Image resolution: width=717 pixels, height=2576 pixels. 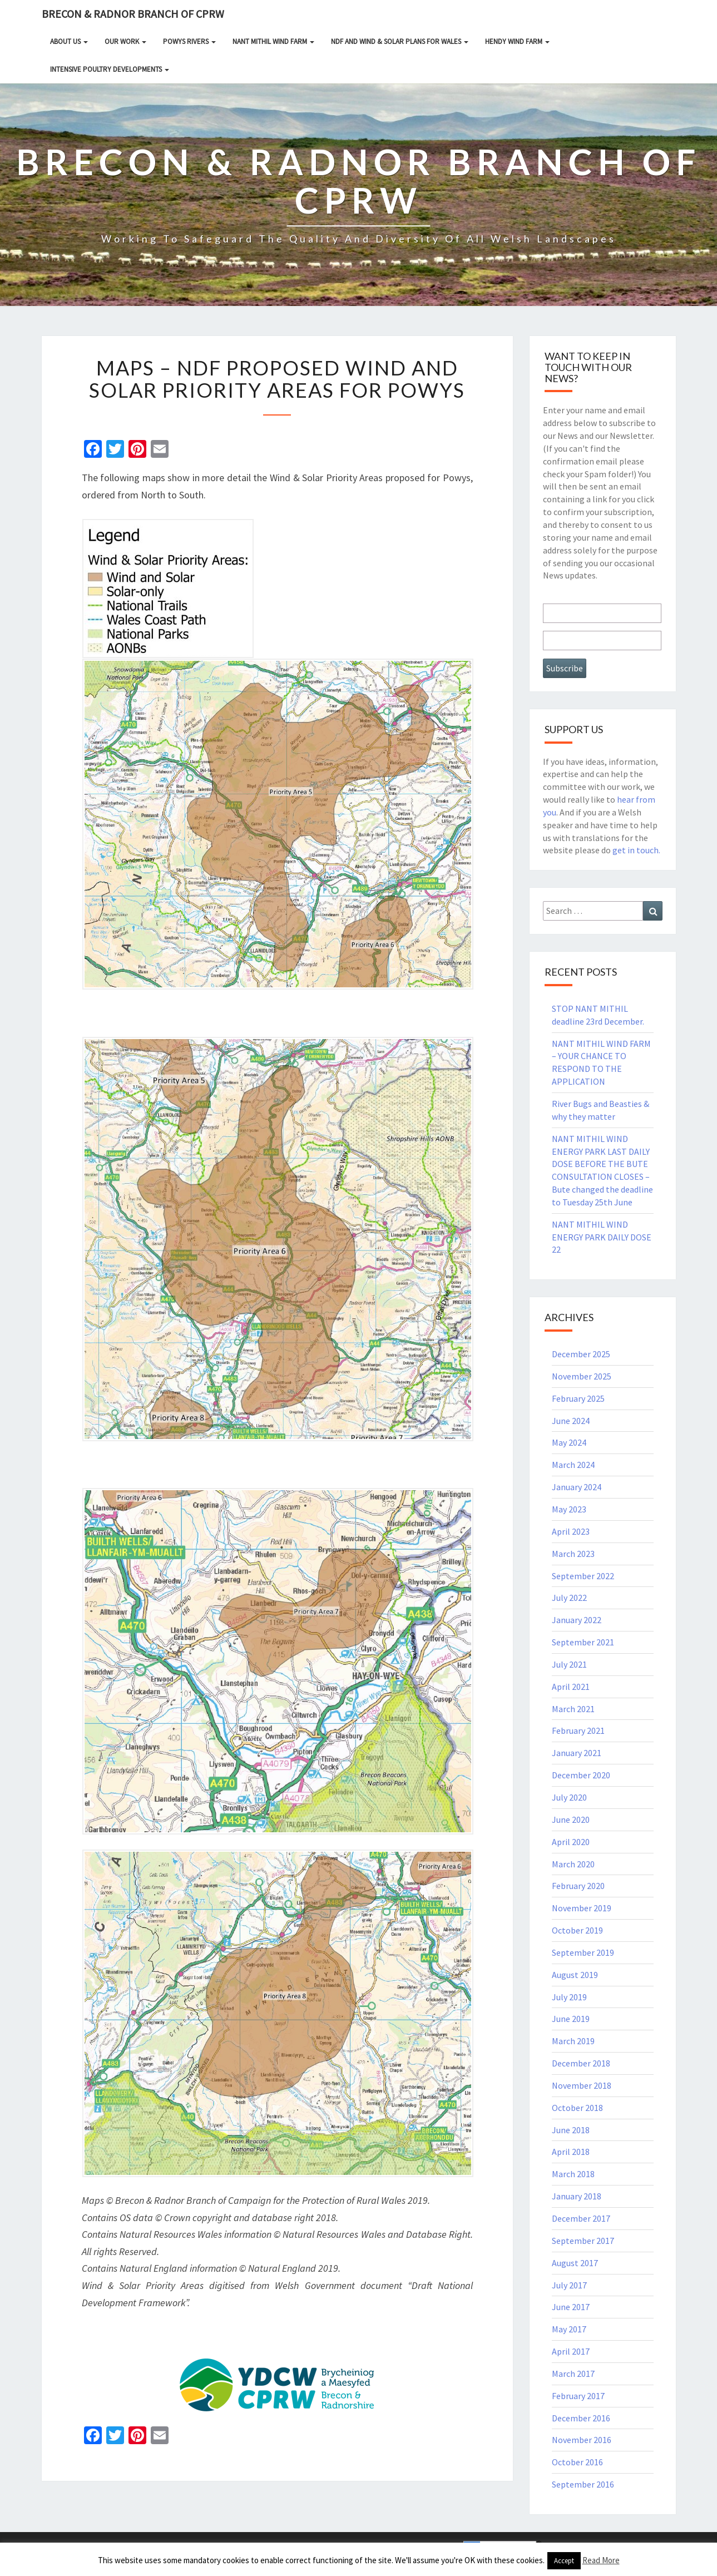 I want to click on March 2024, so click(x=573, y=1464).